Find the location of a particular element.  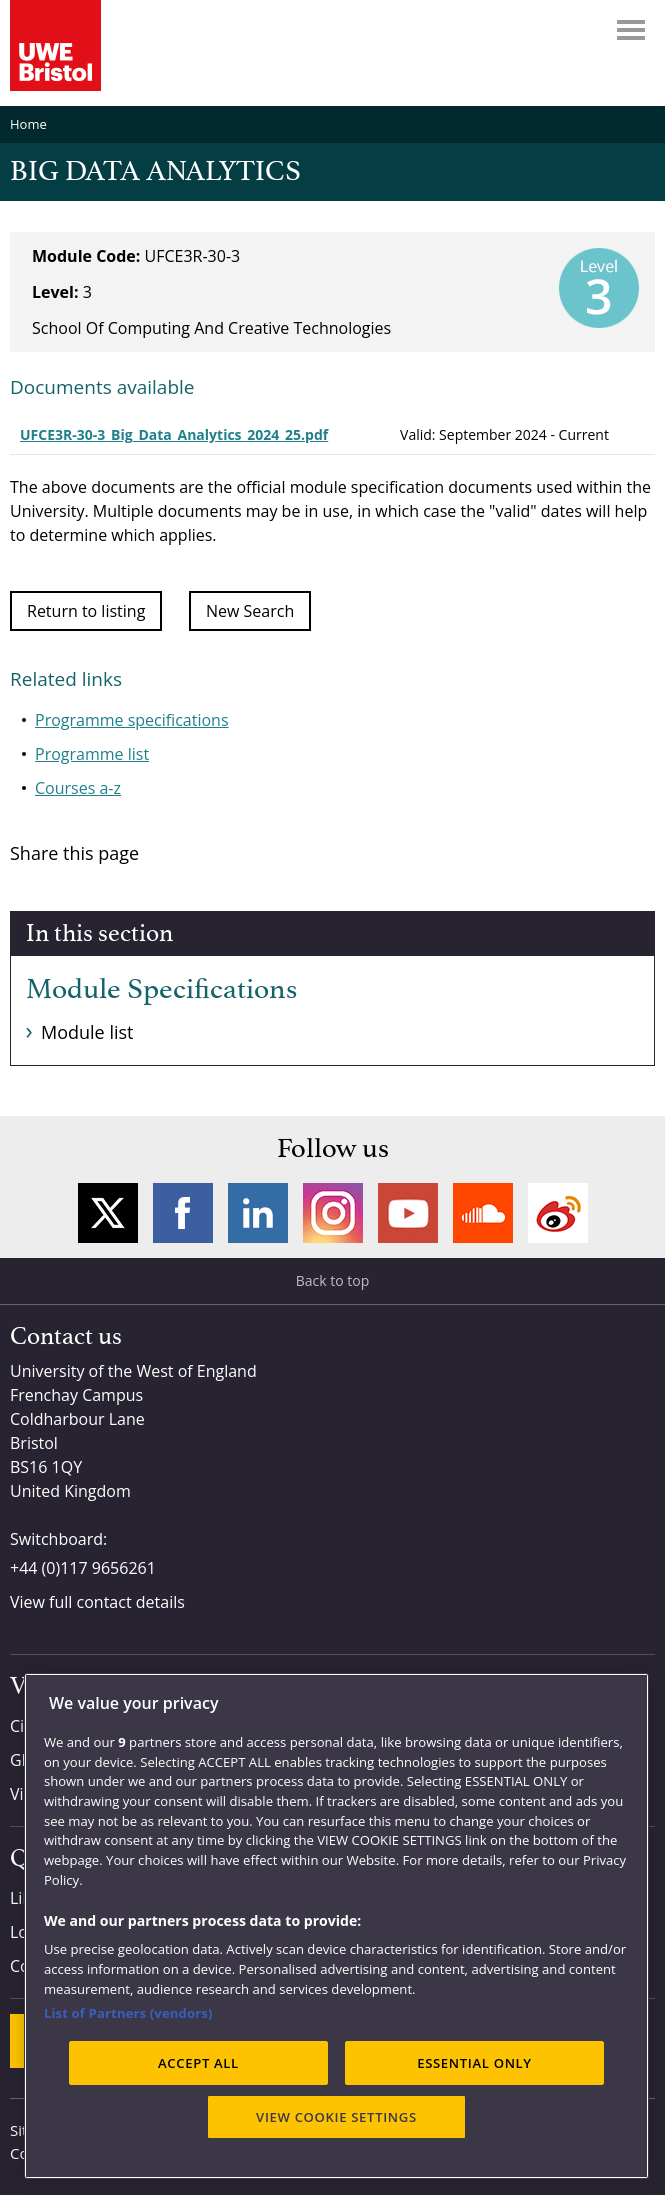

Weibo is located at coordinates (558, 1213).